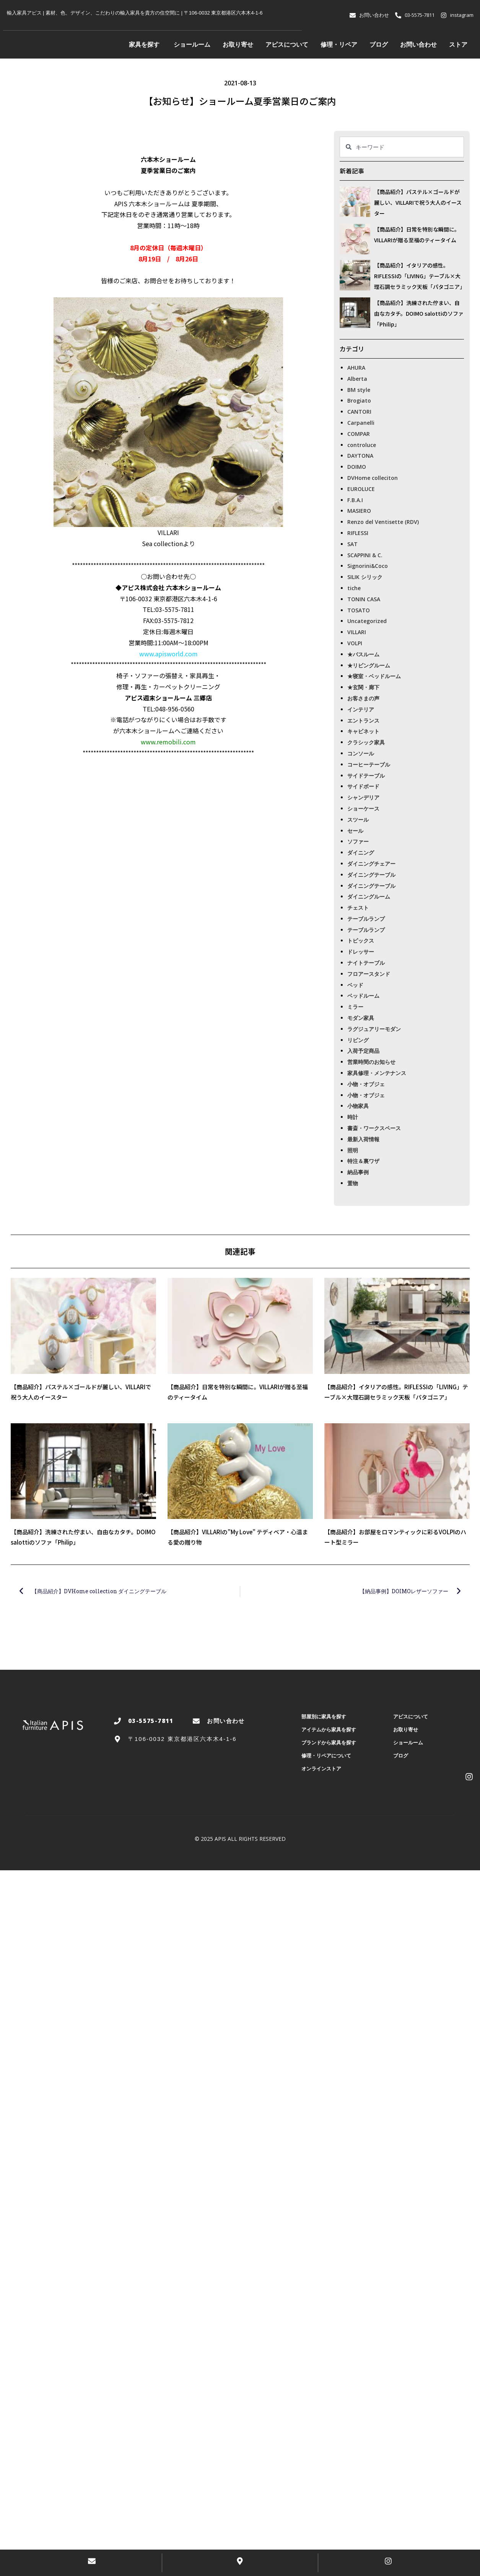 This screenshot has width=480, height=2576. I want to click on リビング, so click(358, 1040).